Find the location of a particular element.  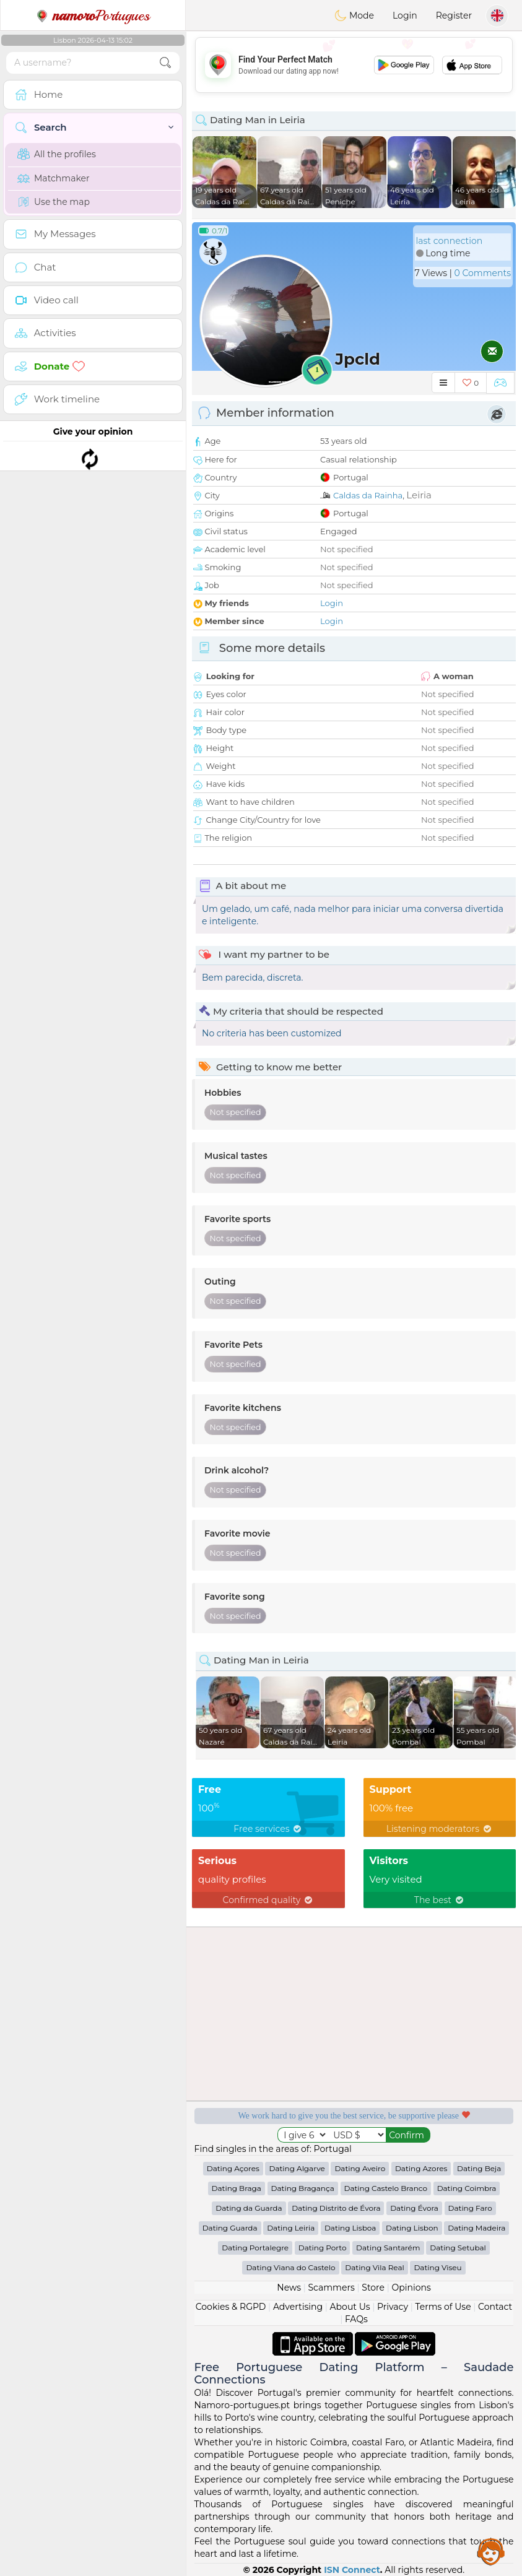

Dating Azores is located at coordinates (421, 2168).